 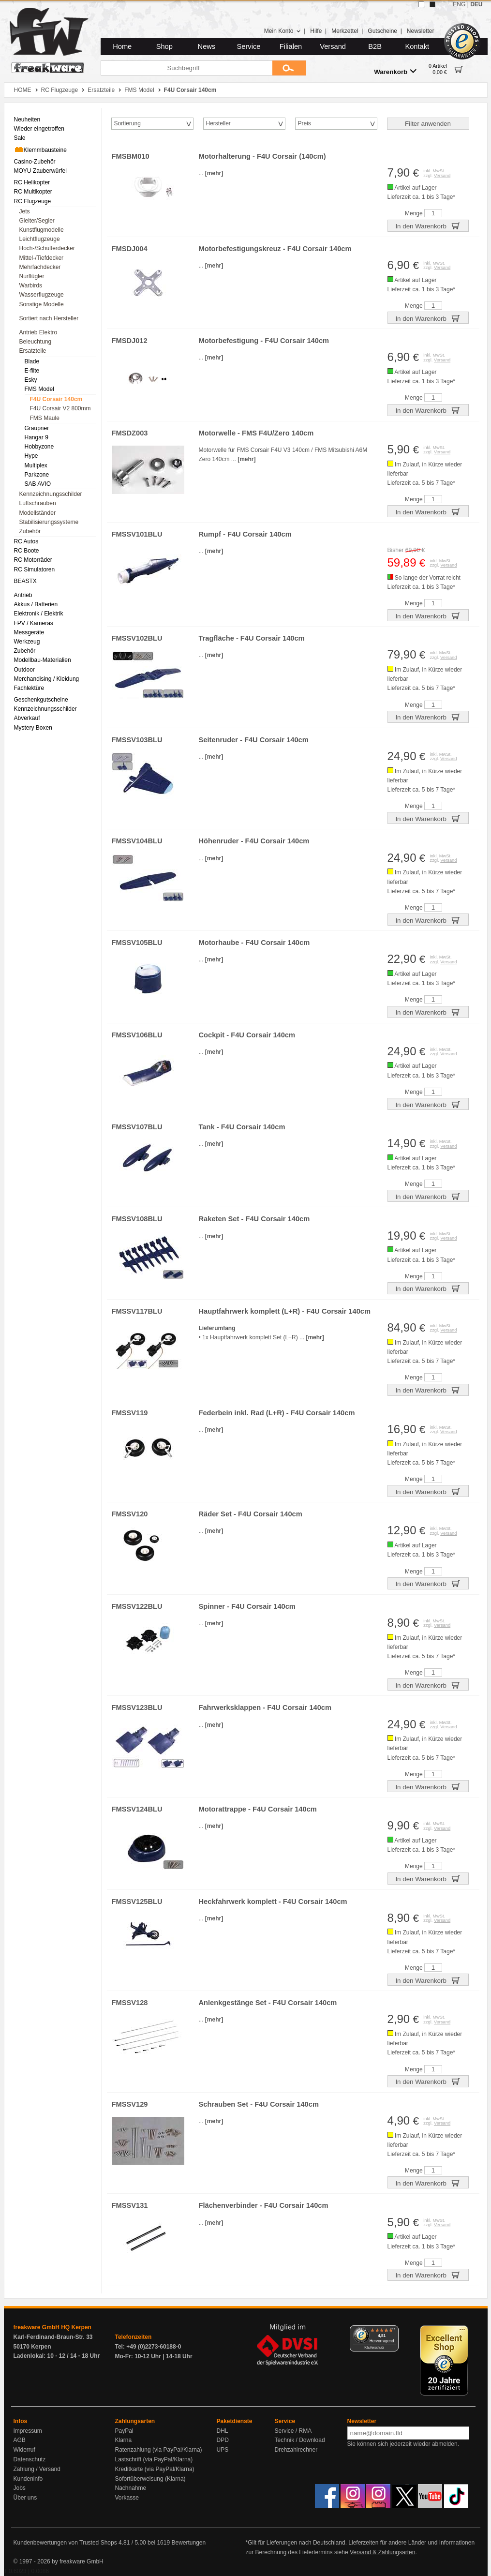 What do you see at coordinates (33, 559) in the screenshot?
I see `RC Motorräder [menuitem]` at bounding box center [33, 559].